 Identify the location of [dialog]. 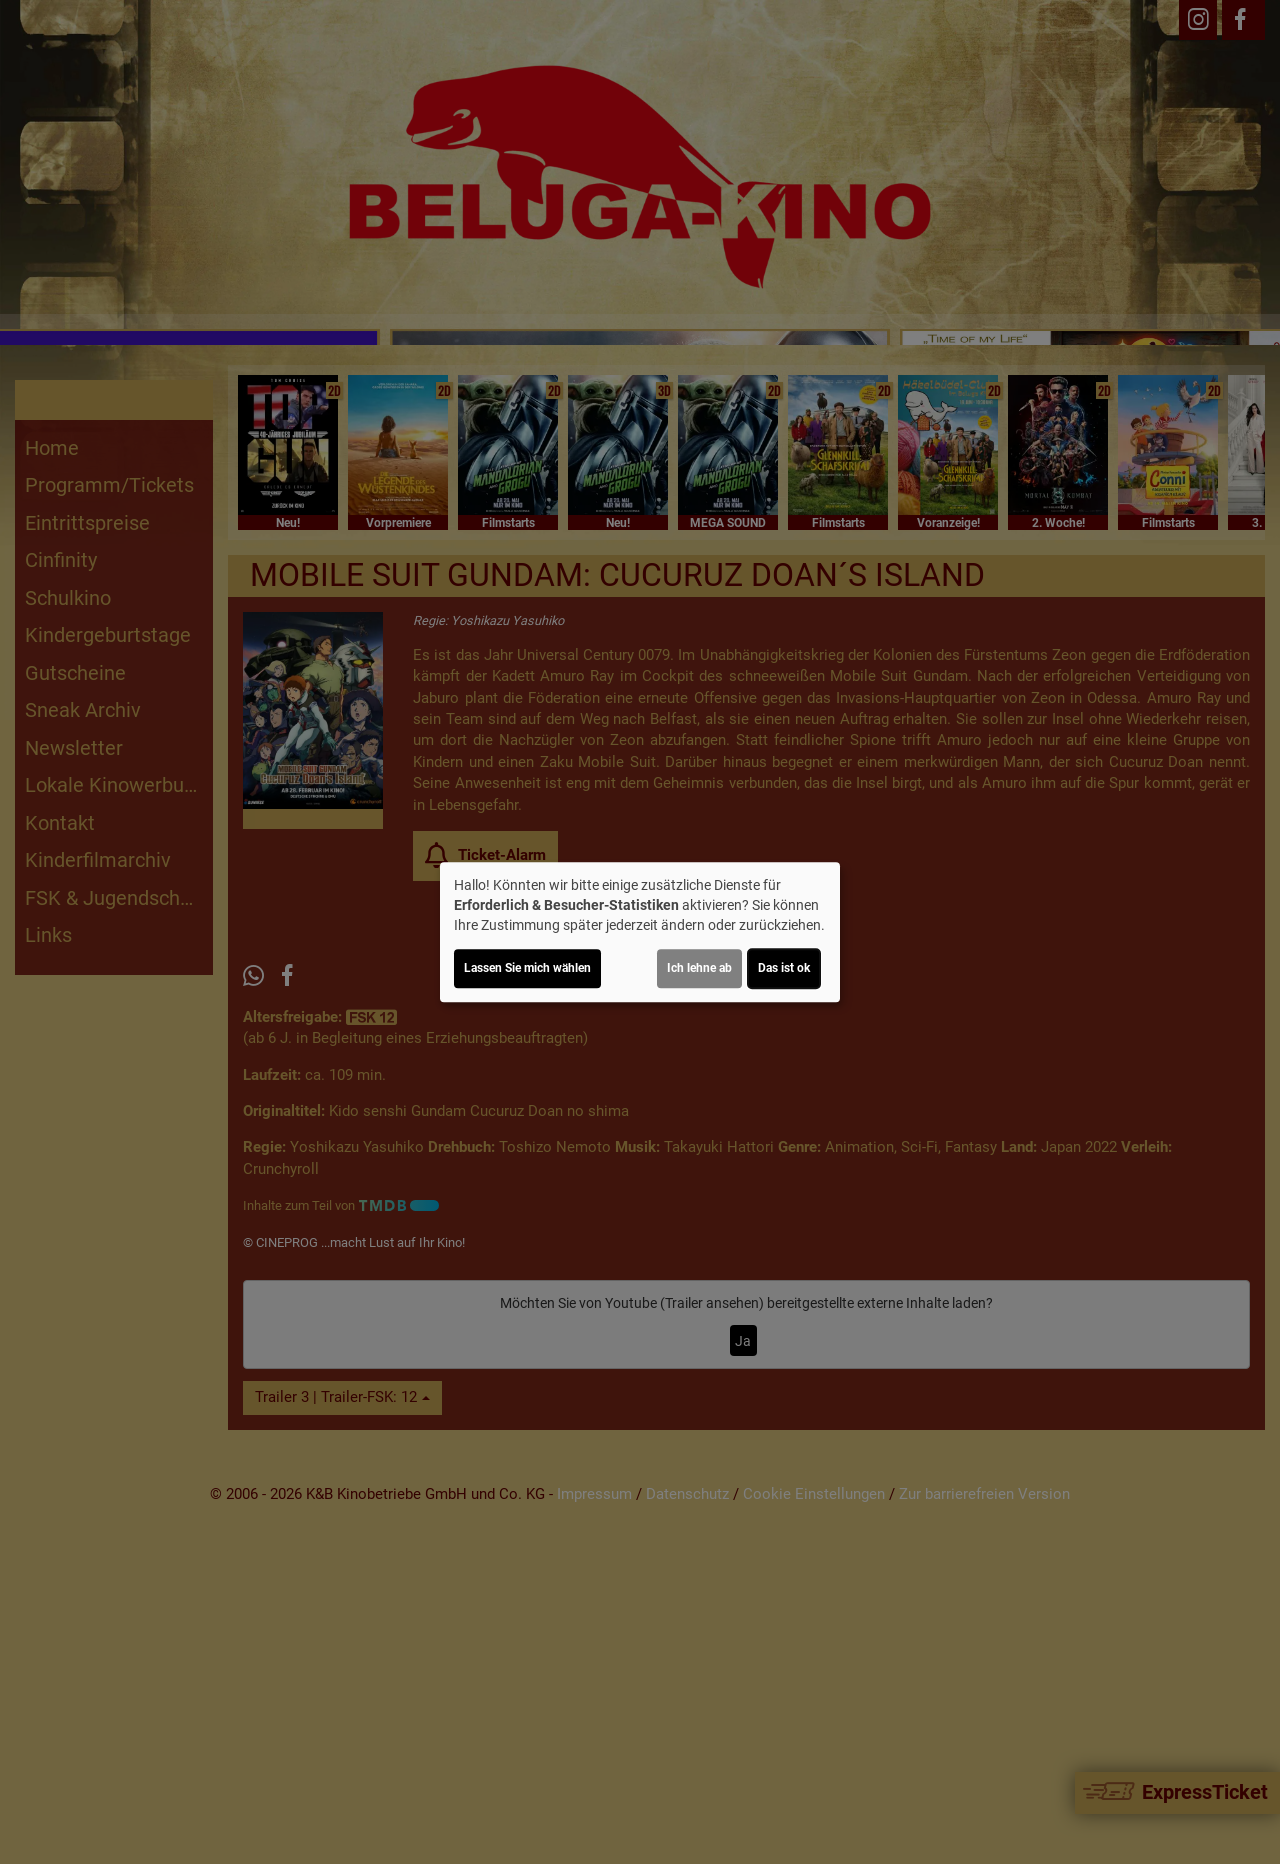
(640, 932).